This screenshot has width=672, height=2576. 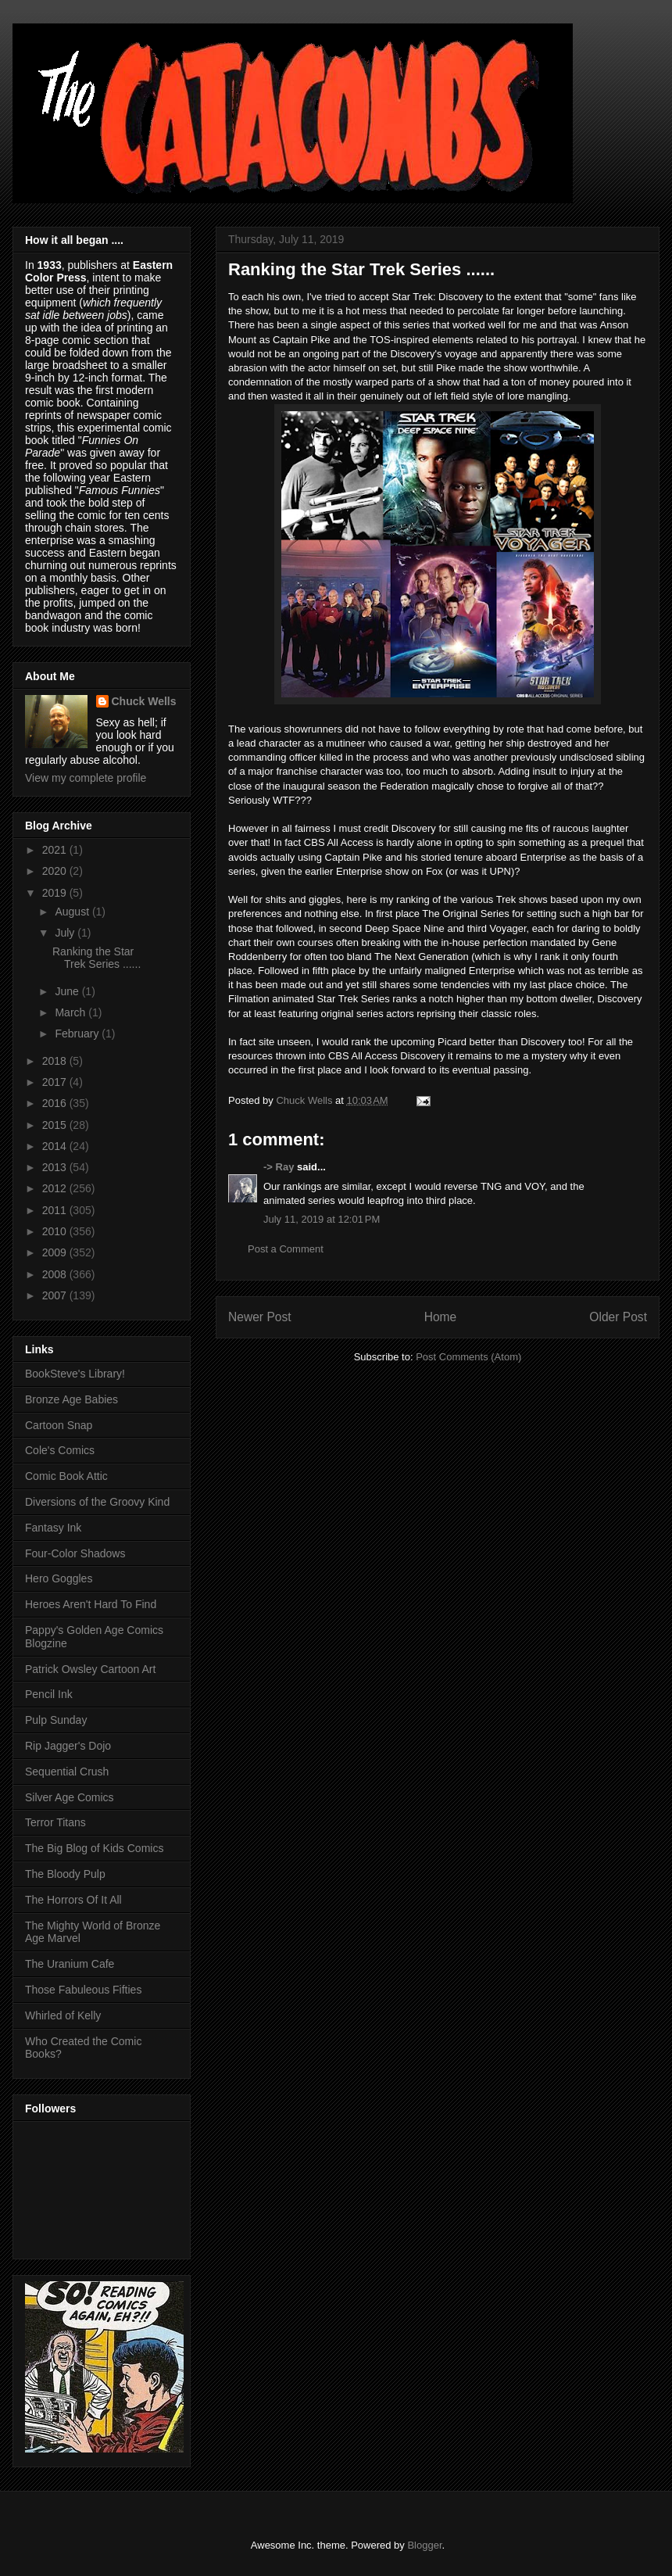 What do you see at coordinates (285, 1249) in the screenshot?
I see `Post a Comment` at bounding box center [285, 1249].